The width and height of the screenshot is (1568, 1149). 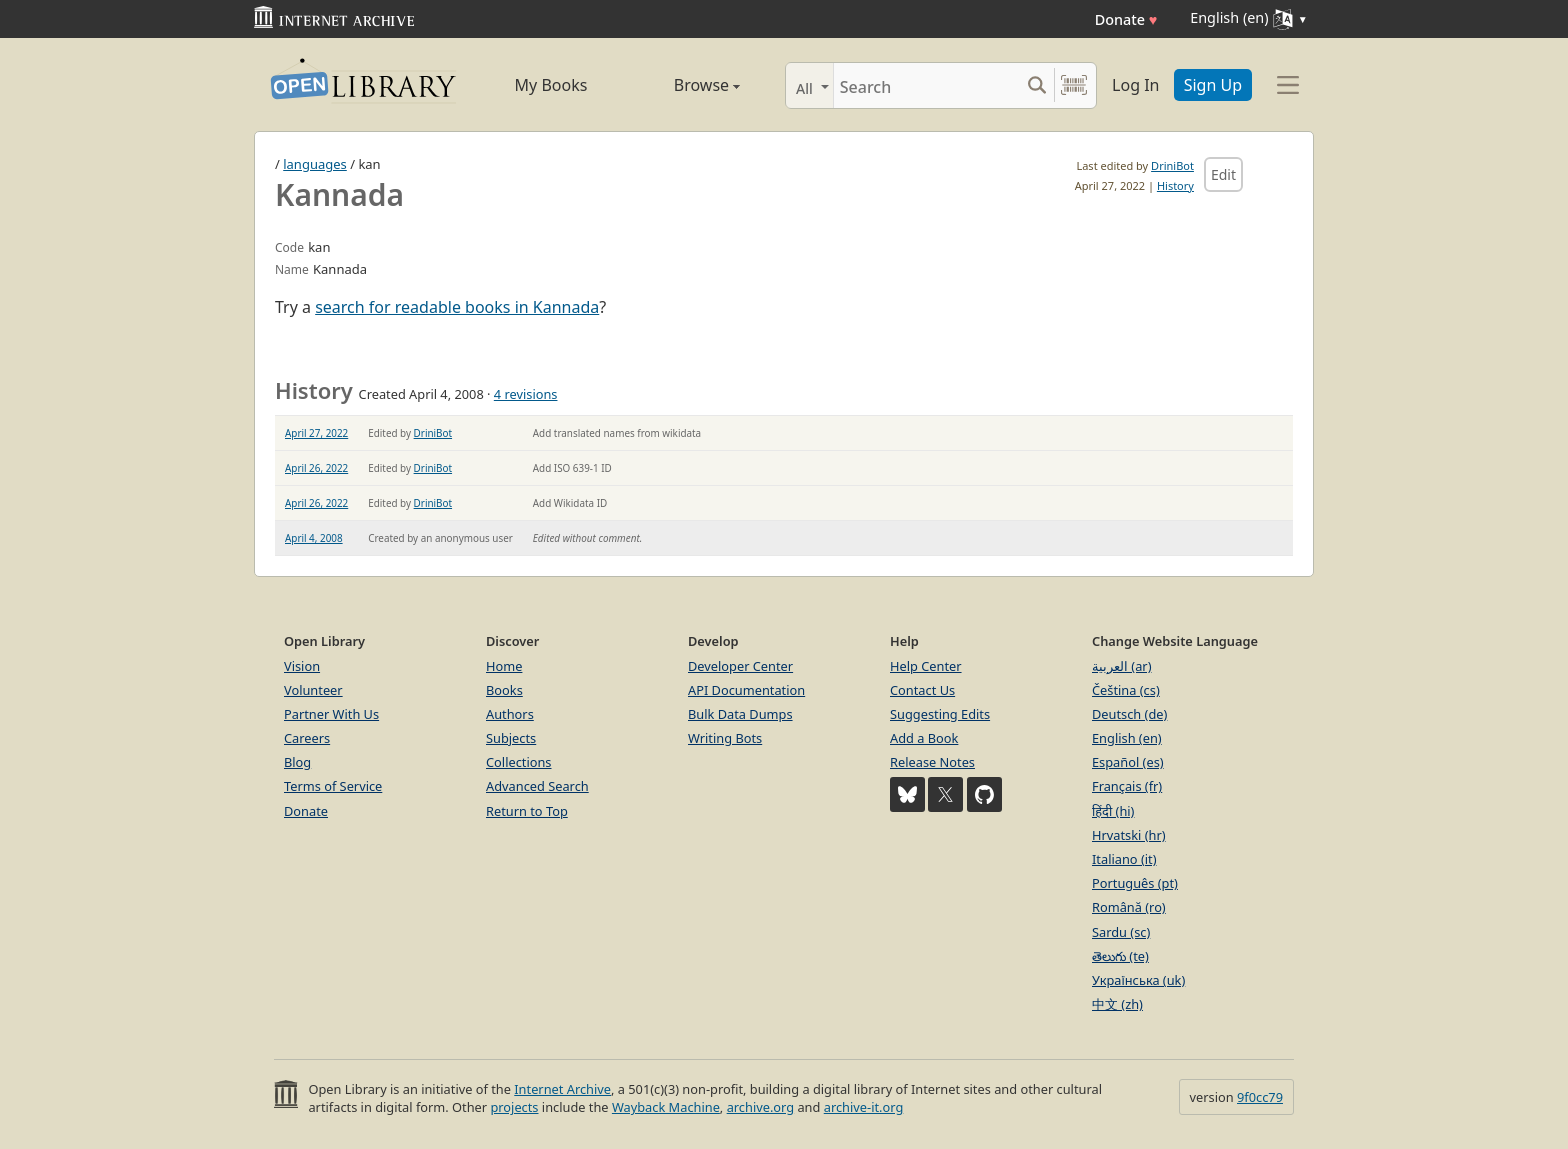 What do you see at coordinates (1036, 85) in the screenshot?
I see `[Search submit]` at bounding box center [1036, 85].